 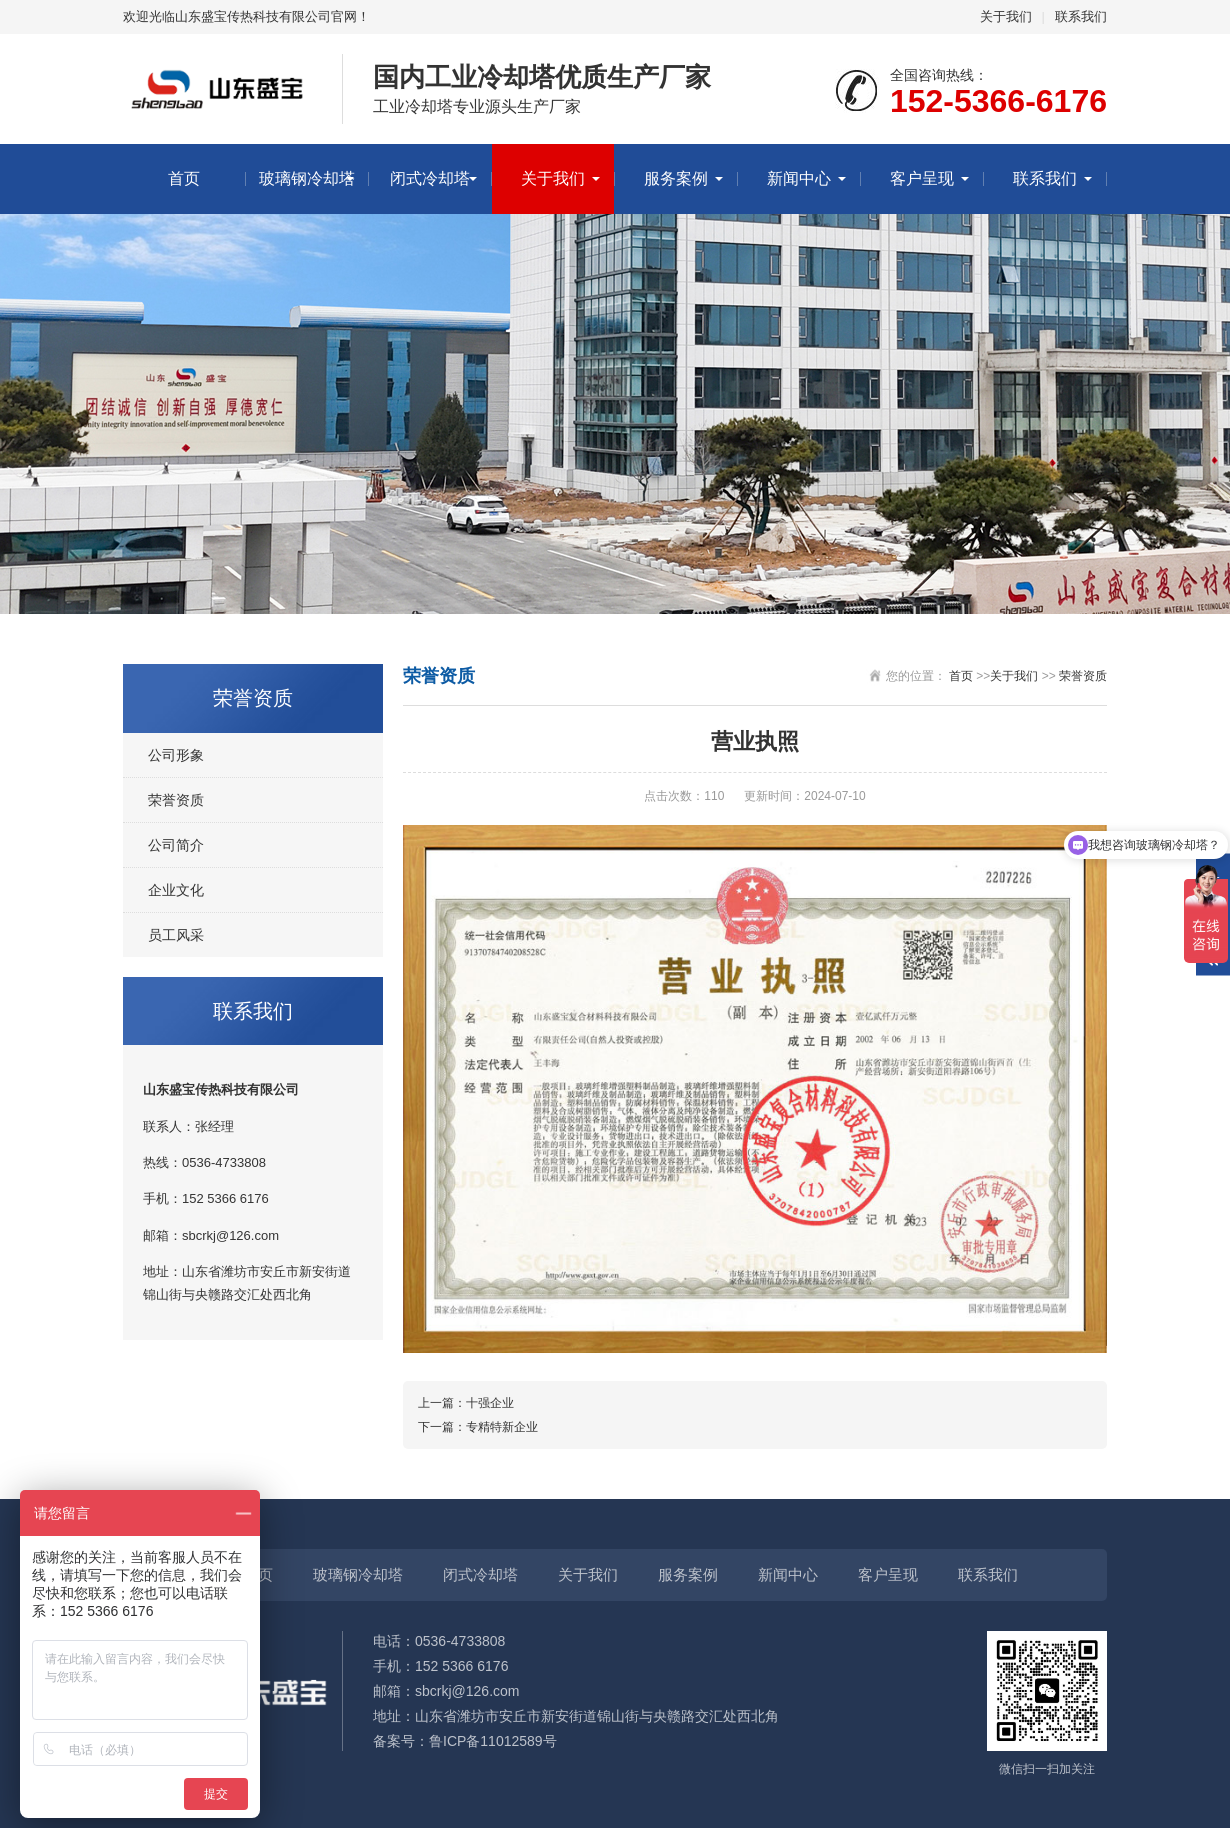 I want to click on 荣誉资质, so click(x=176, y=800).